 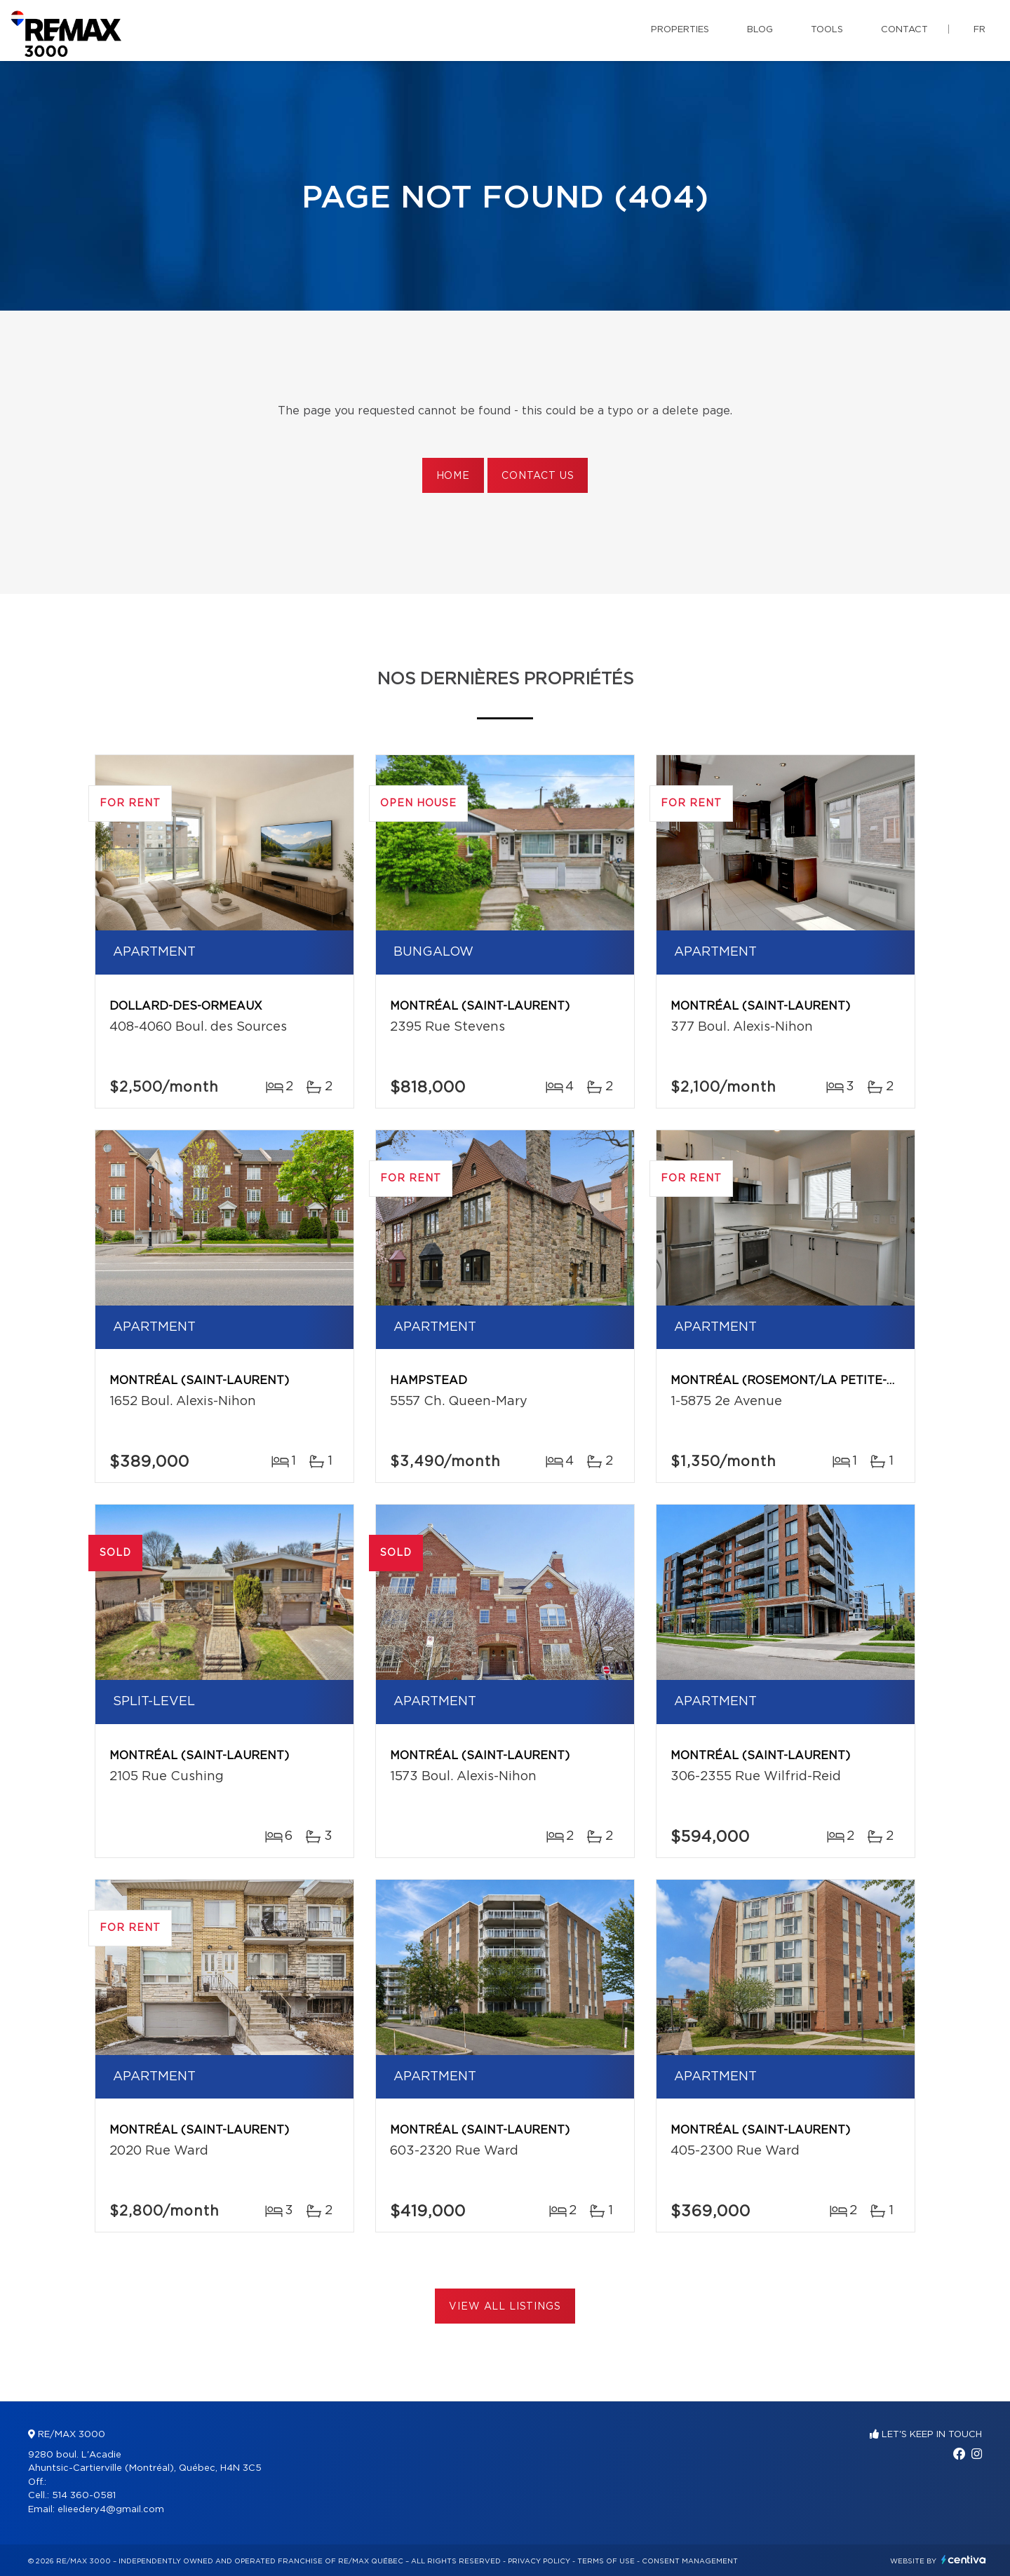 I want to click on Blog, so click(x=760, y=29).